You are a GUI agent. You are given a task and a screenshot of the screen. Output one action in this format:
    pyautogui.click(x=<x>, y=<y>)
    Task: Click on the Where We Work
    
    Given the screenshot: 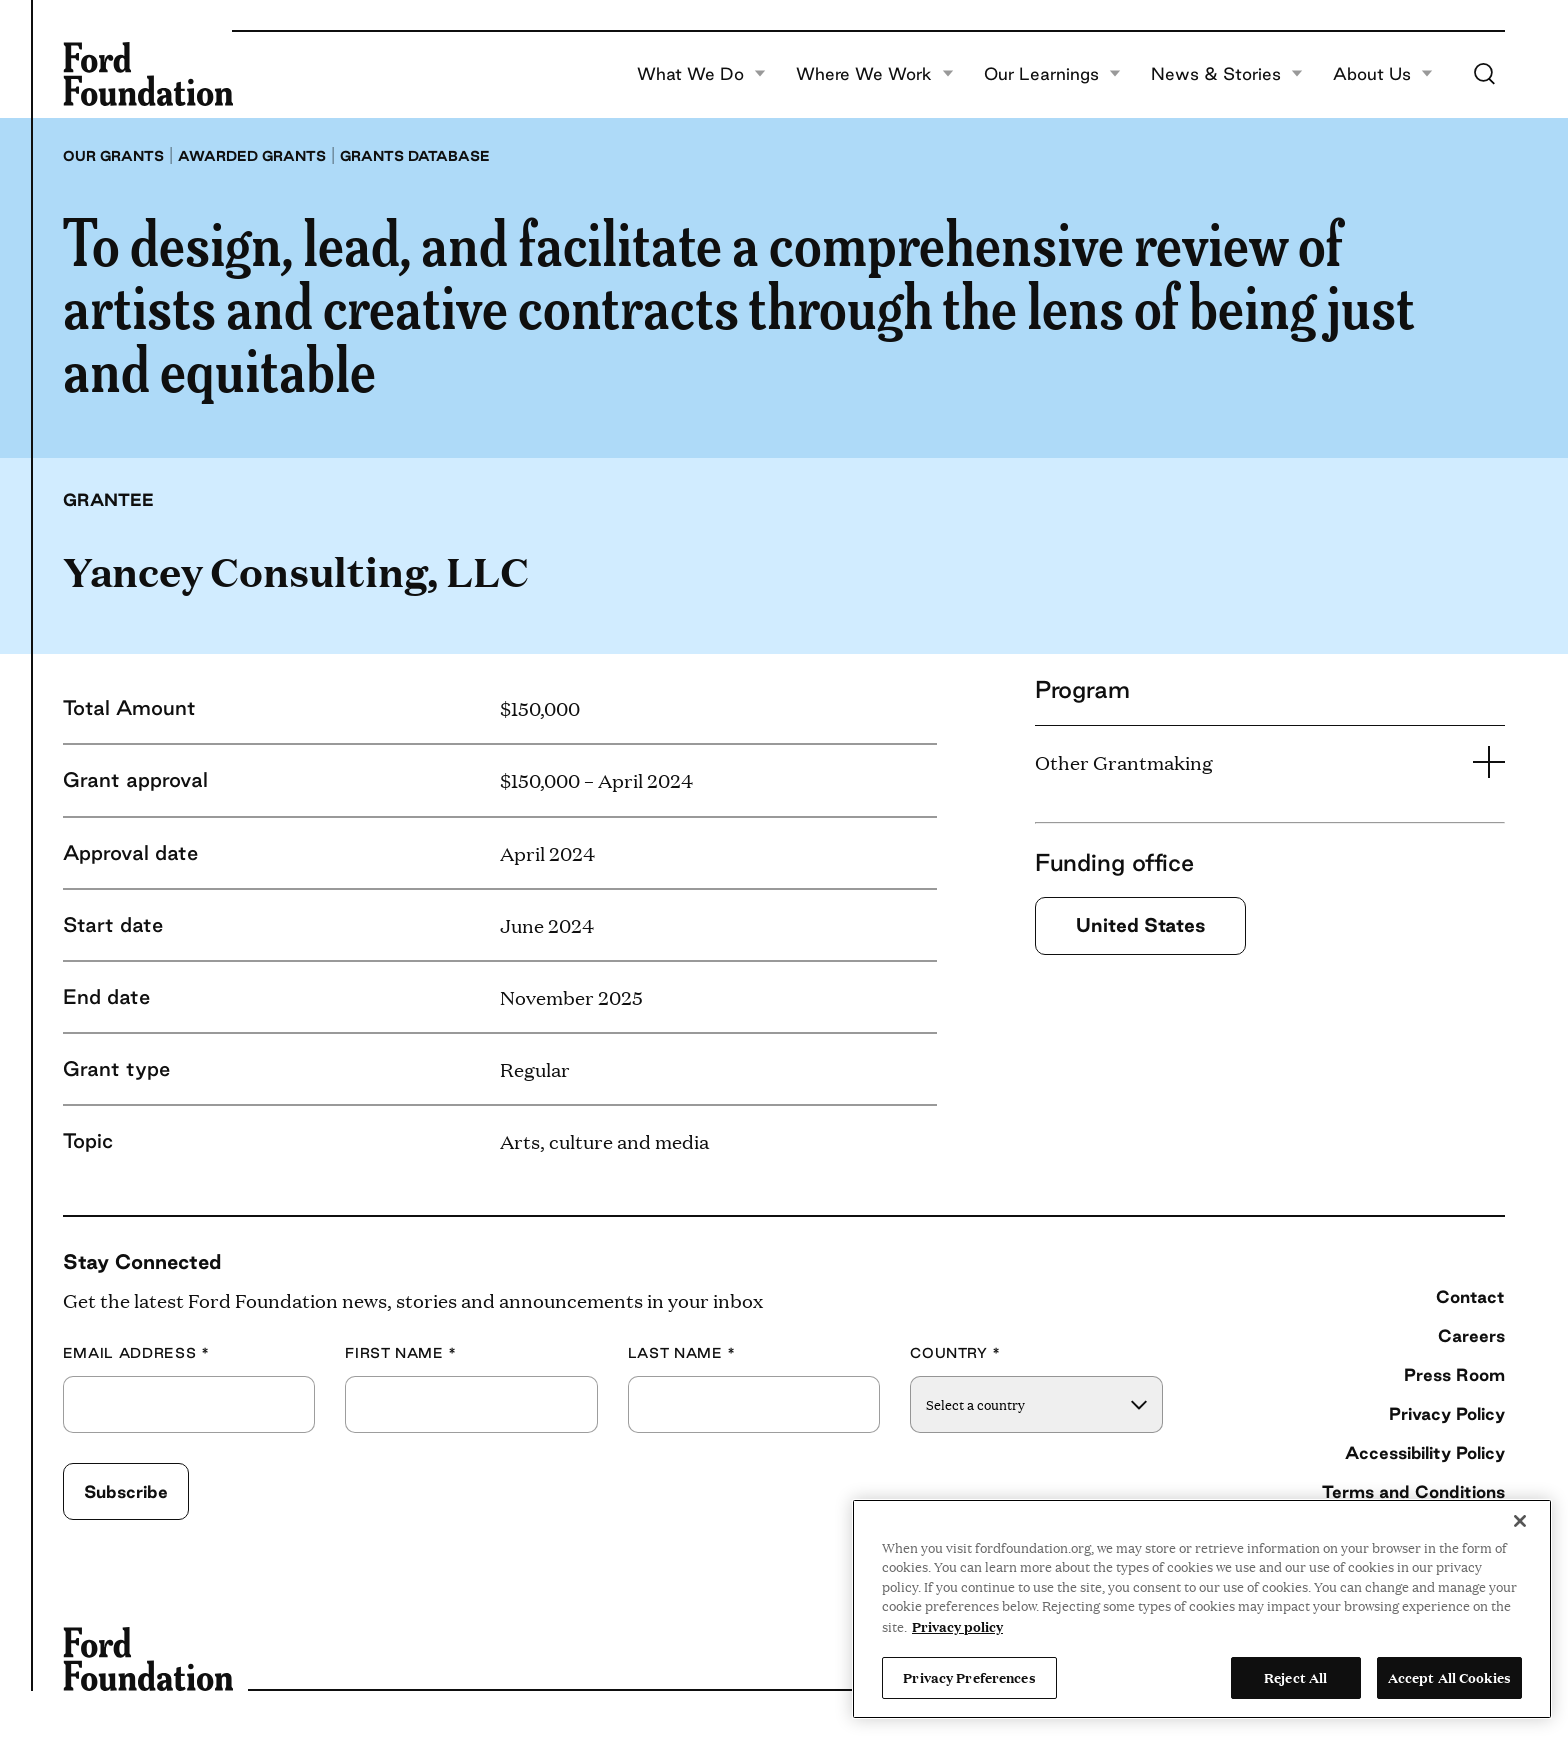 What is the action you would take?
    pyautogui.click(x=875, y=74)
    